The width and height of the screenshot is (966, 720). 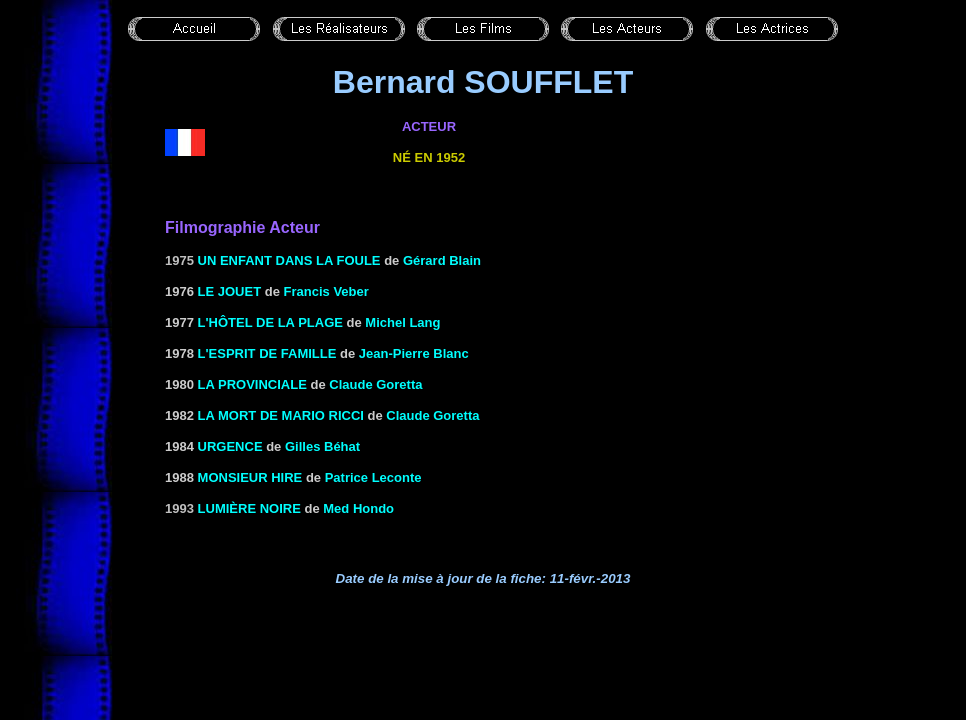 I want to click on MONSIEUR HIRE, so click(x=250, y=477).